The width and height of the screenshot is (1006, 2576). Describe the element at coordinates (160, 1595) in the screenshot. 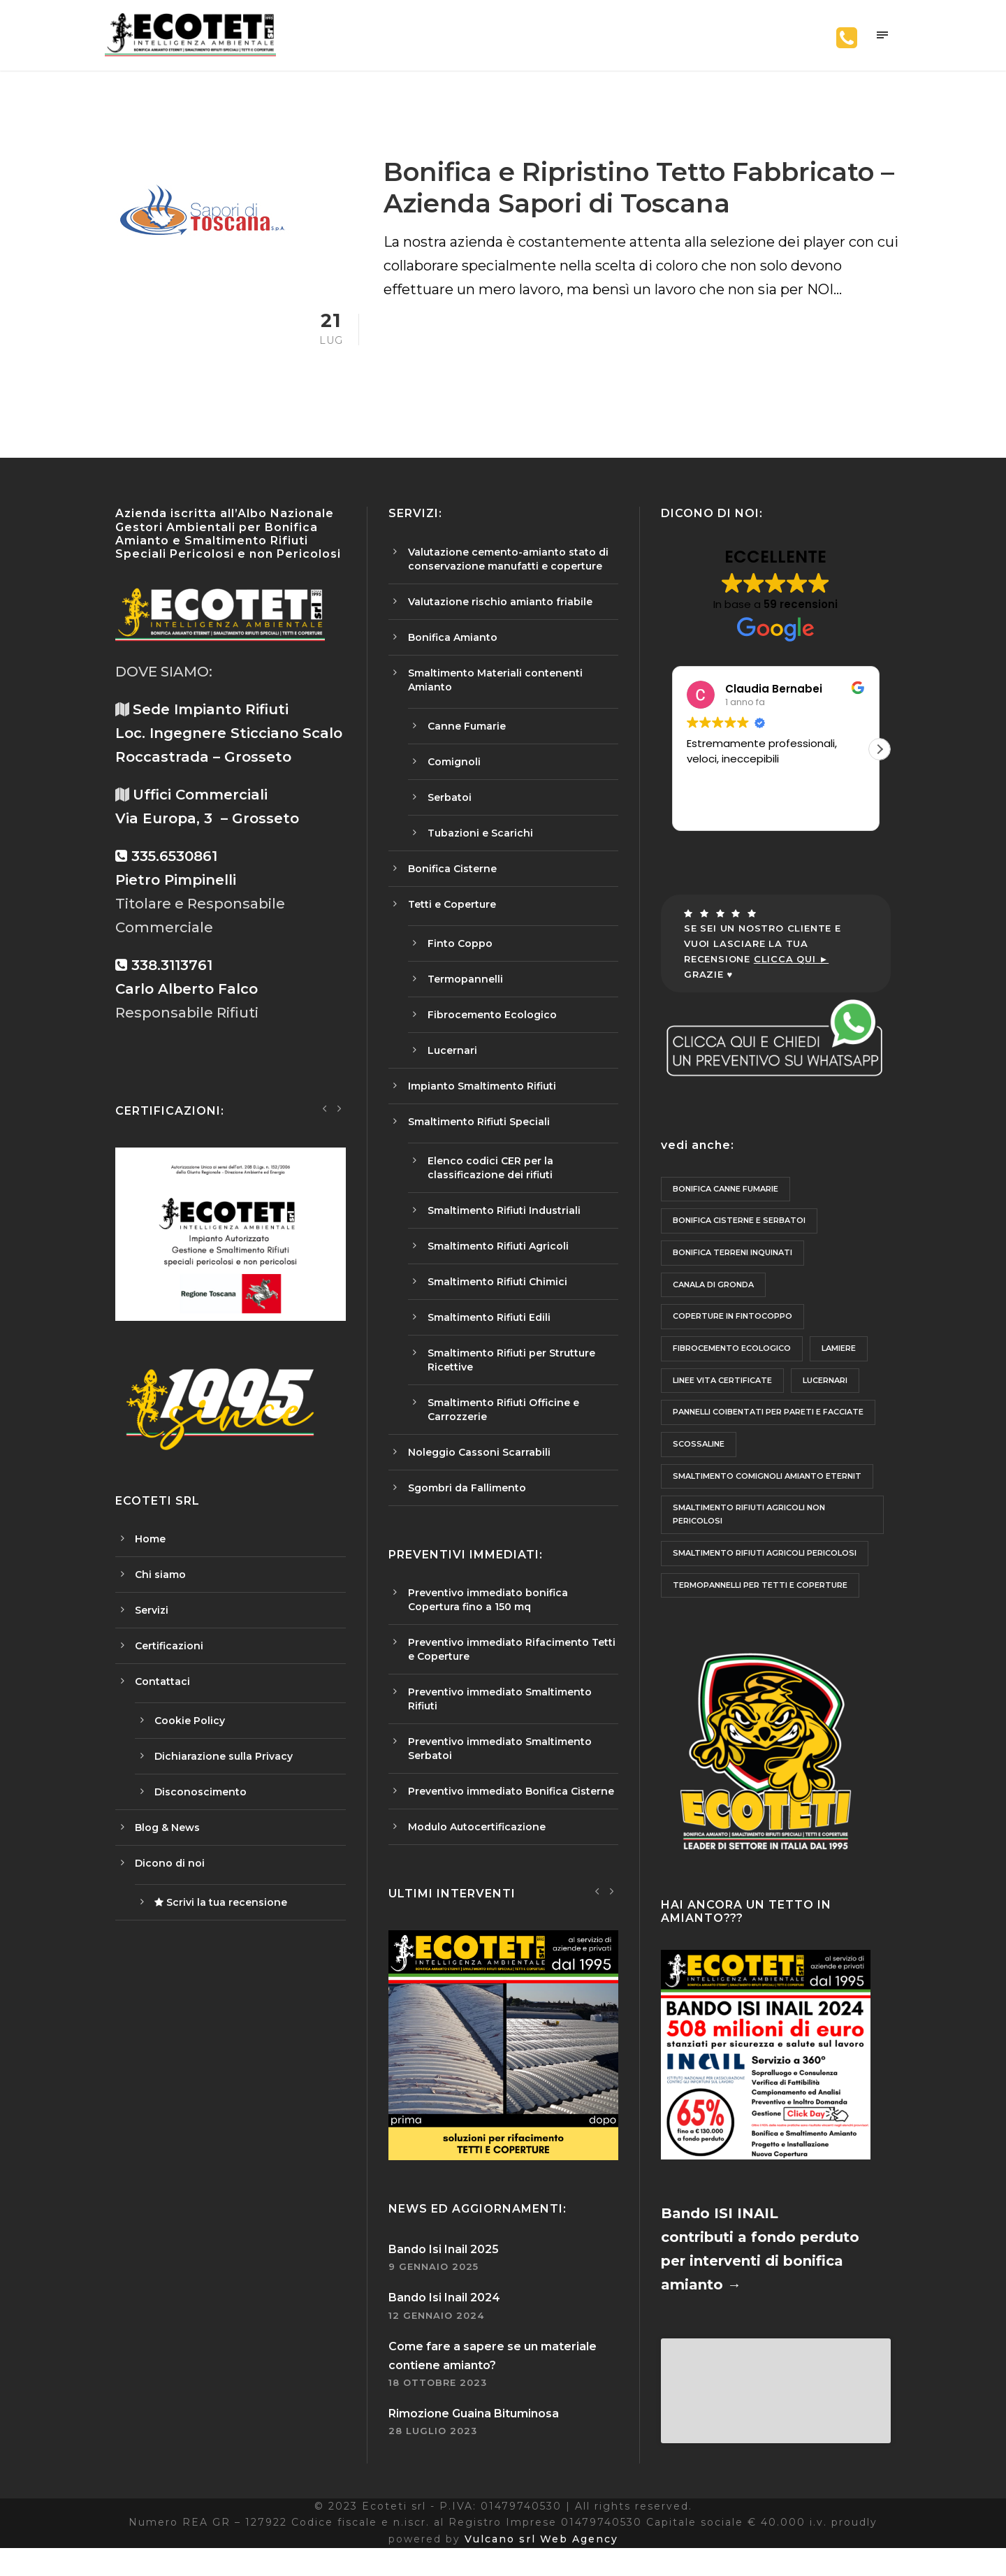

I see `Chi siamo` at that location.